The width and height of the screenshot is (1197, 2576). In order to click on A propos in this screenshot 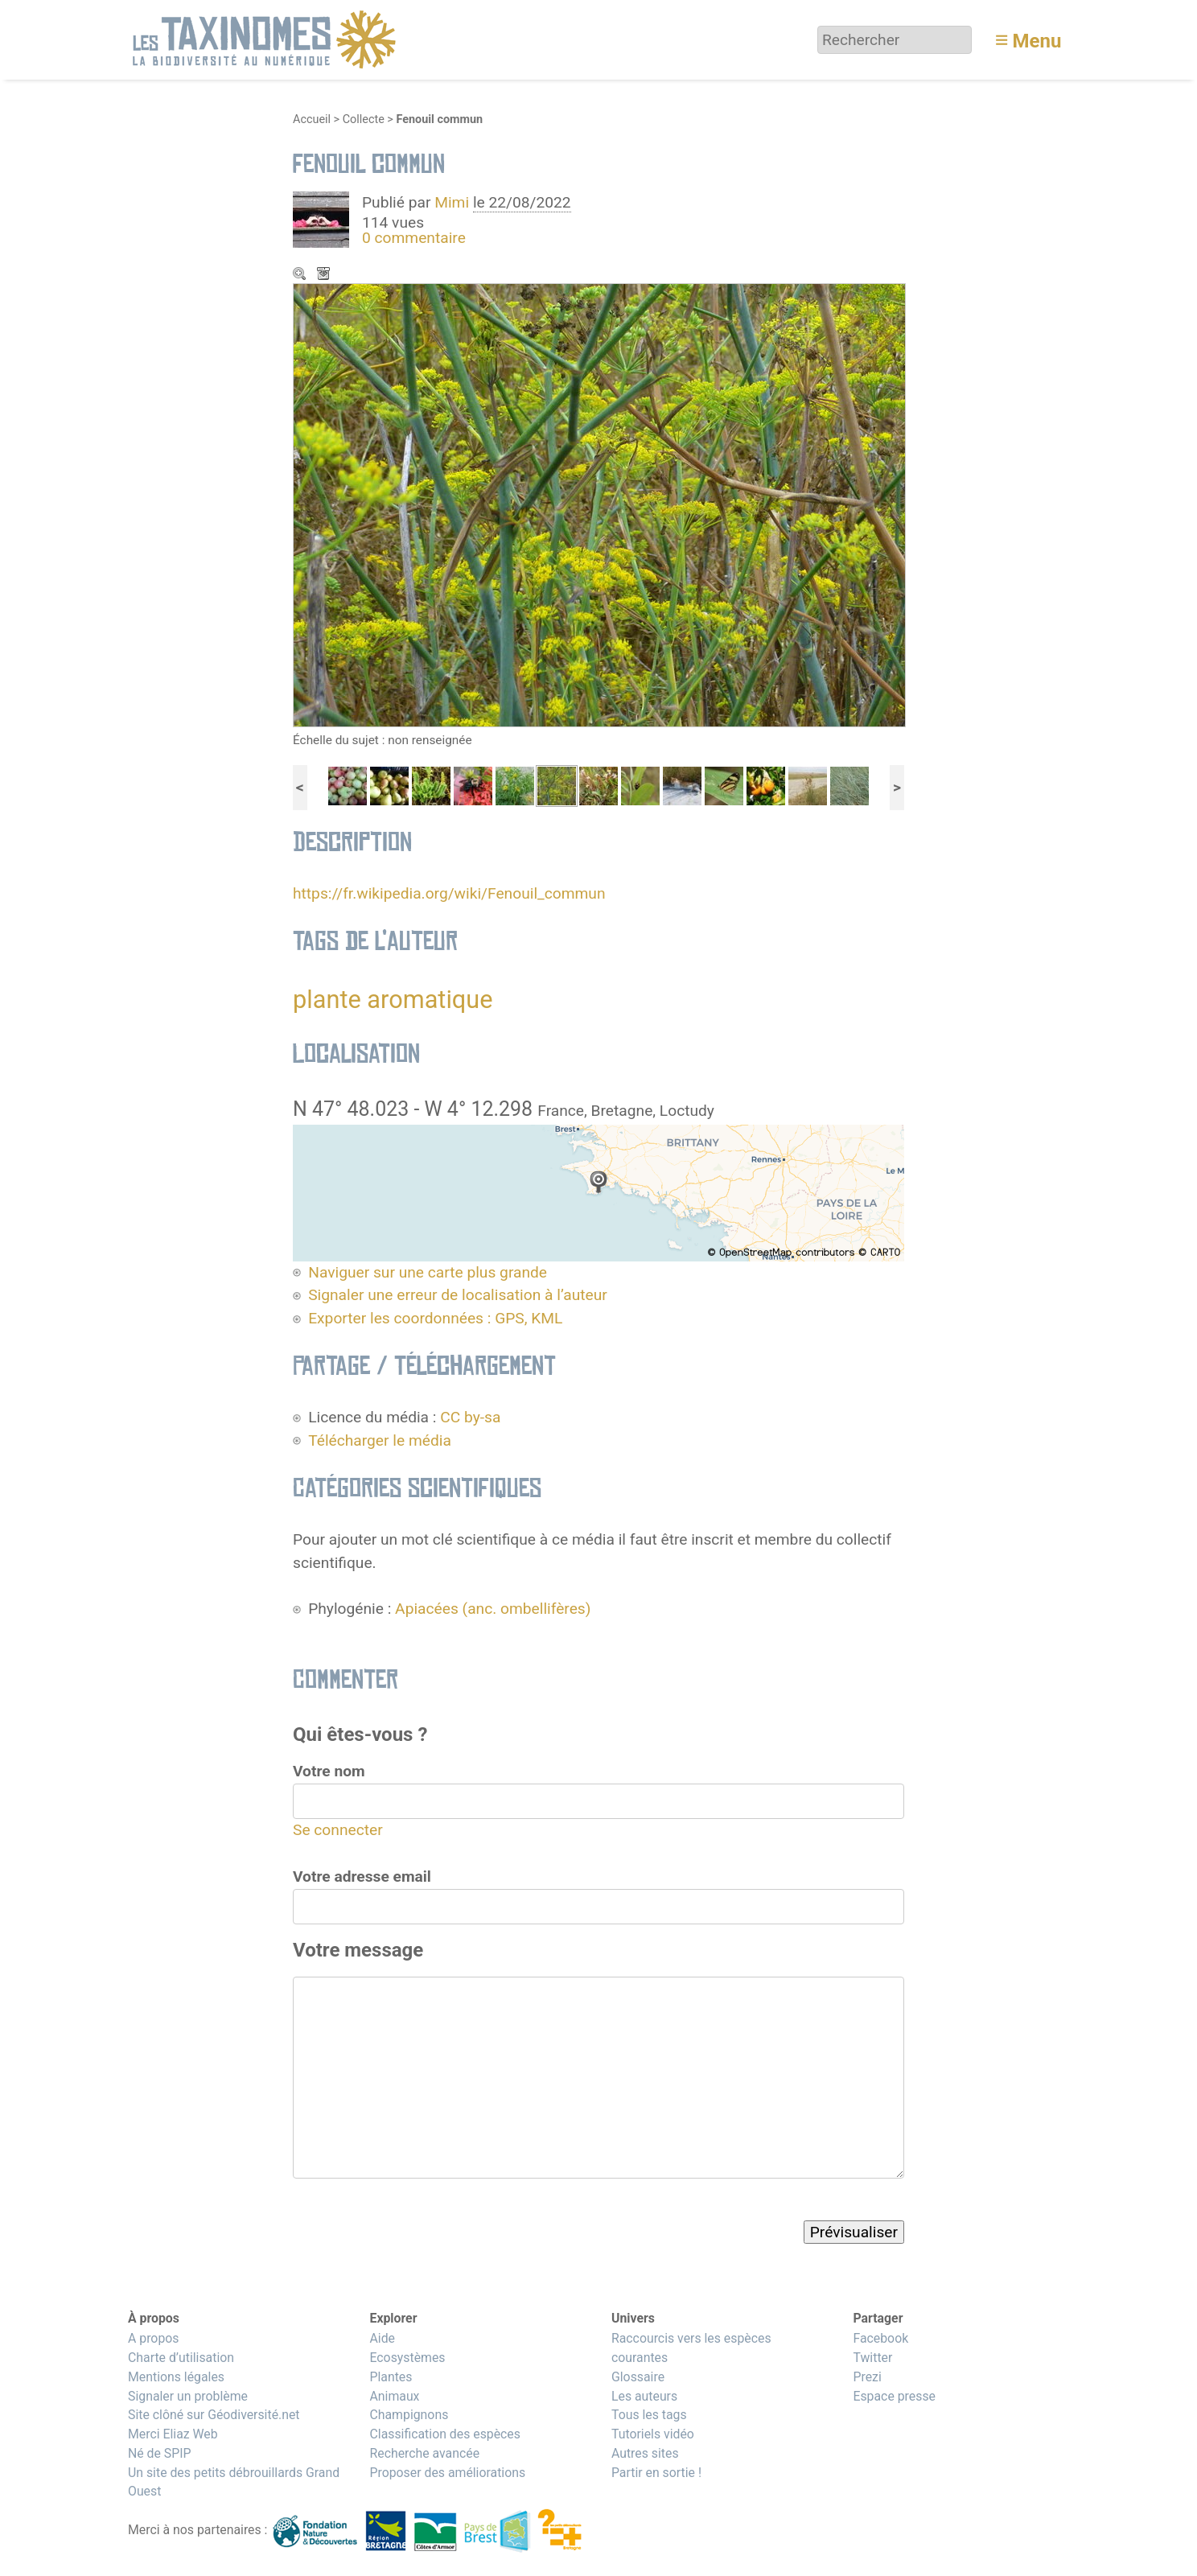, I will do `click(153, 2338)`.